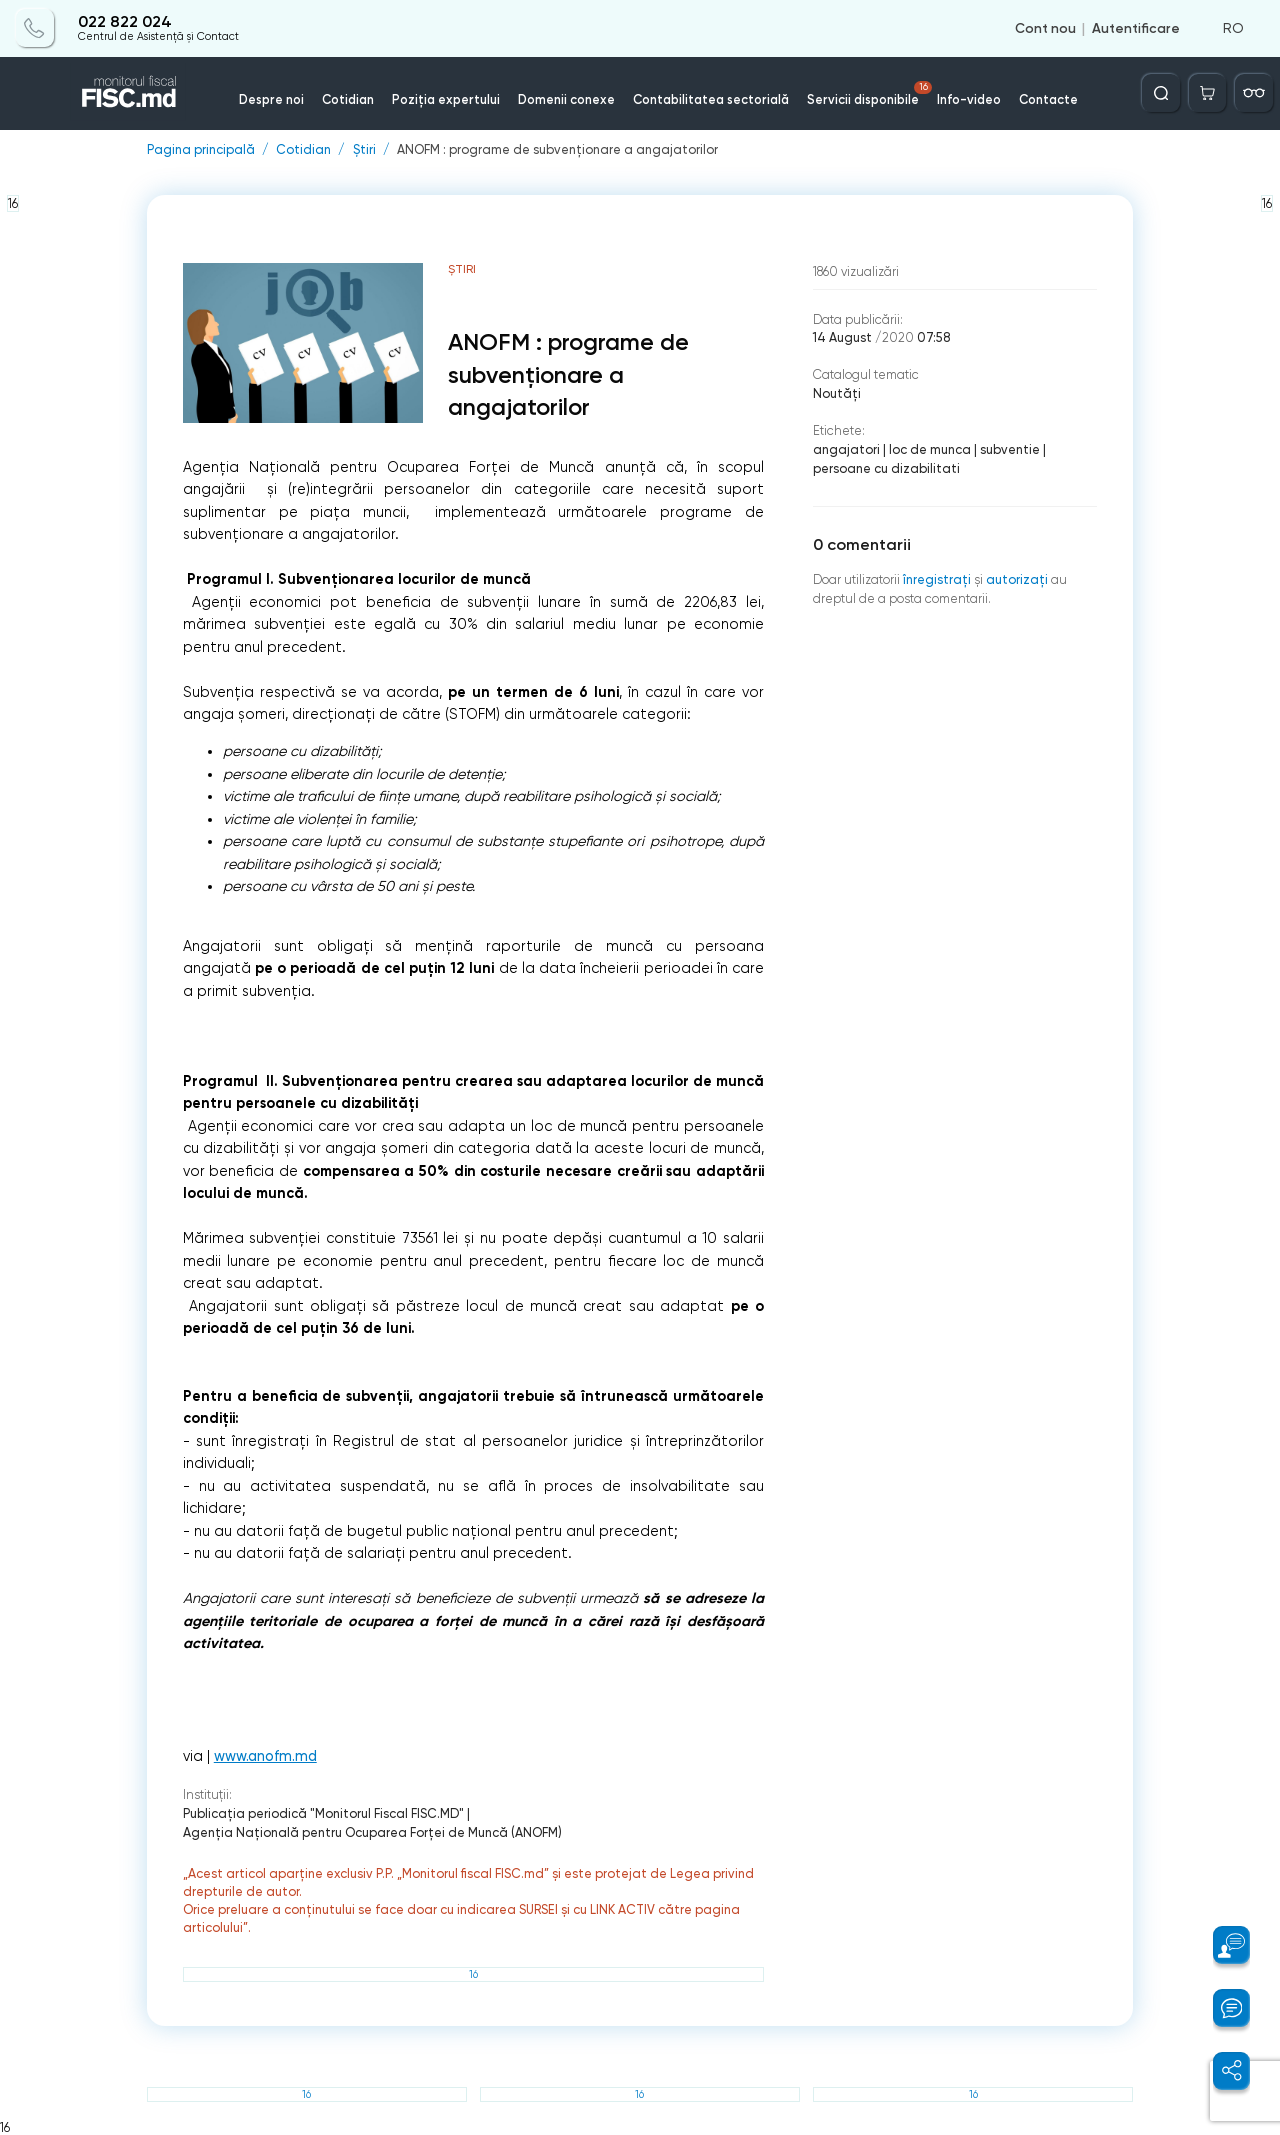 This screenshot has height=2135, width=1280. I want to click on autorizați, so click(1017, 579).